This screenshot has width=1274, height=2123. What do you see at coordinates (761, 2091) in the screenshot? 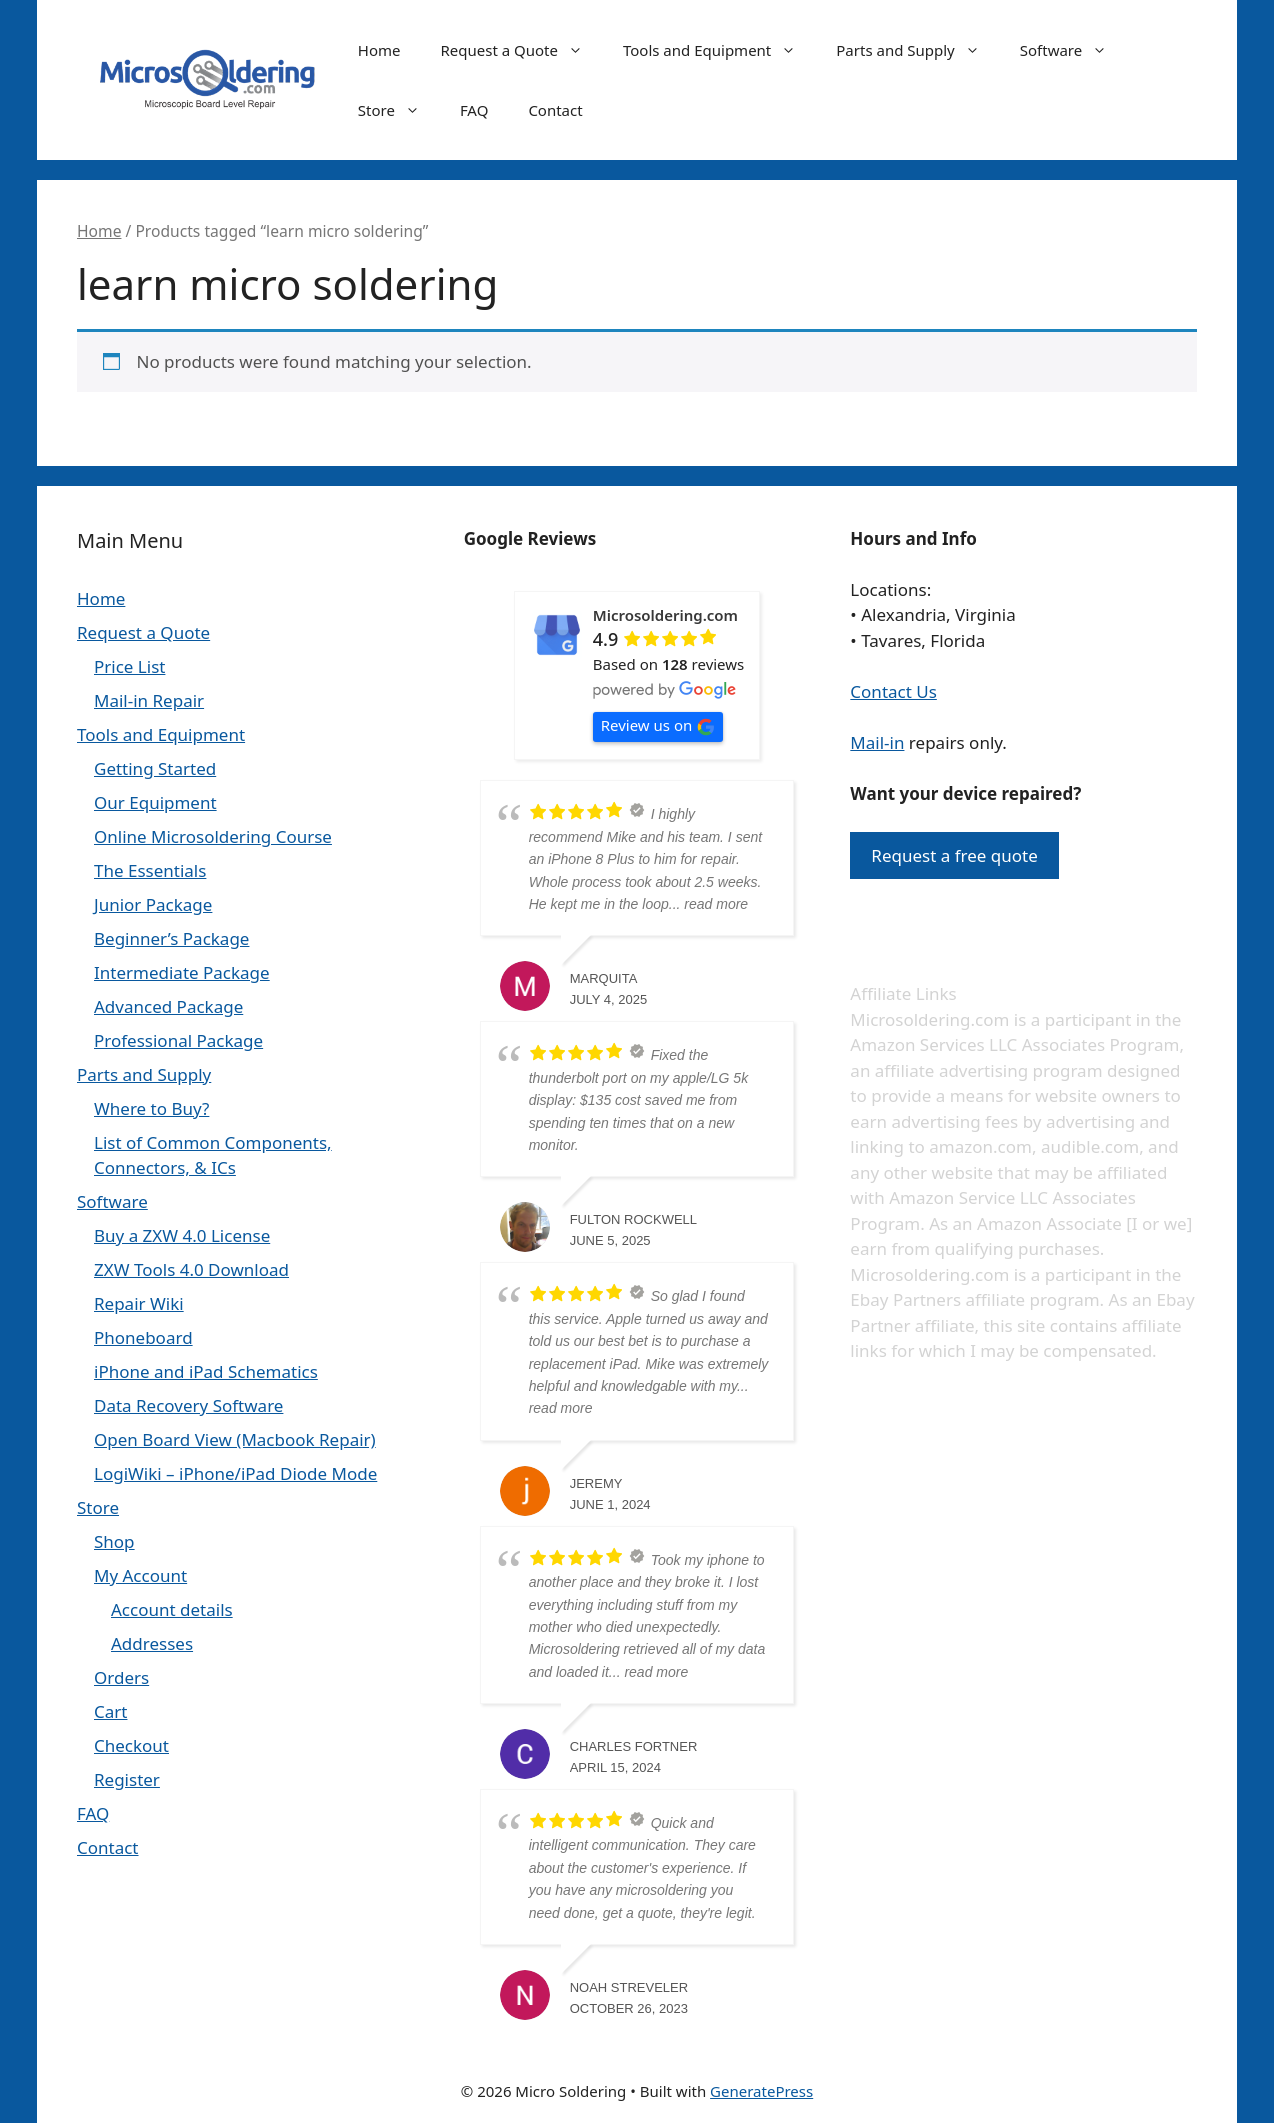
I see `GeneratePress` at bounding box center [761, 2091].